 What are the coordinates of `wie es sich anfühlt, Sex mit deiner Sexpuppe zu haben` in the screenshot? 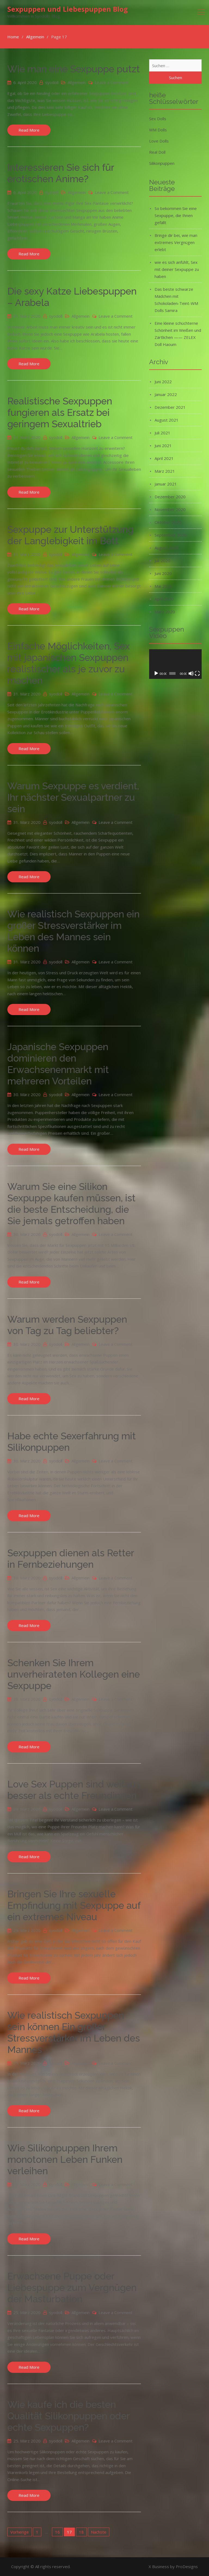 It's located at (177, 269).